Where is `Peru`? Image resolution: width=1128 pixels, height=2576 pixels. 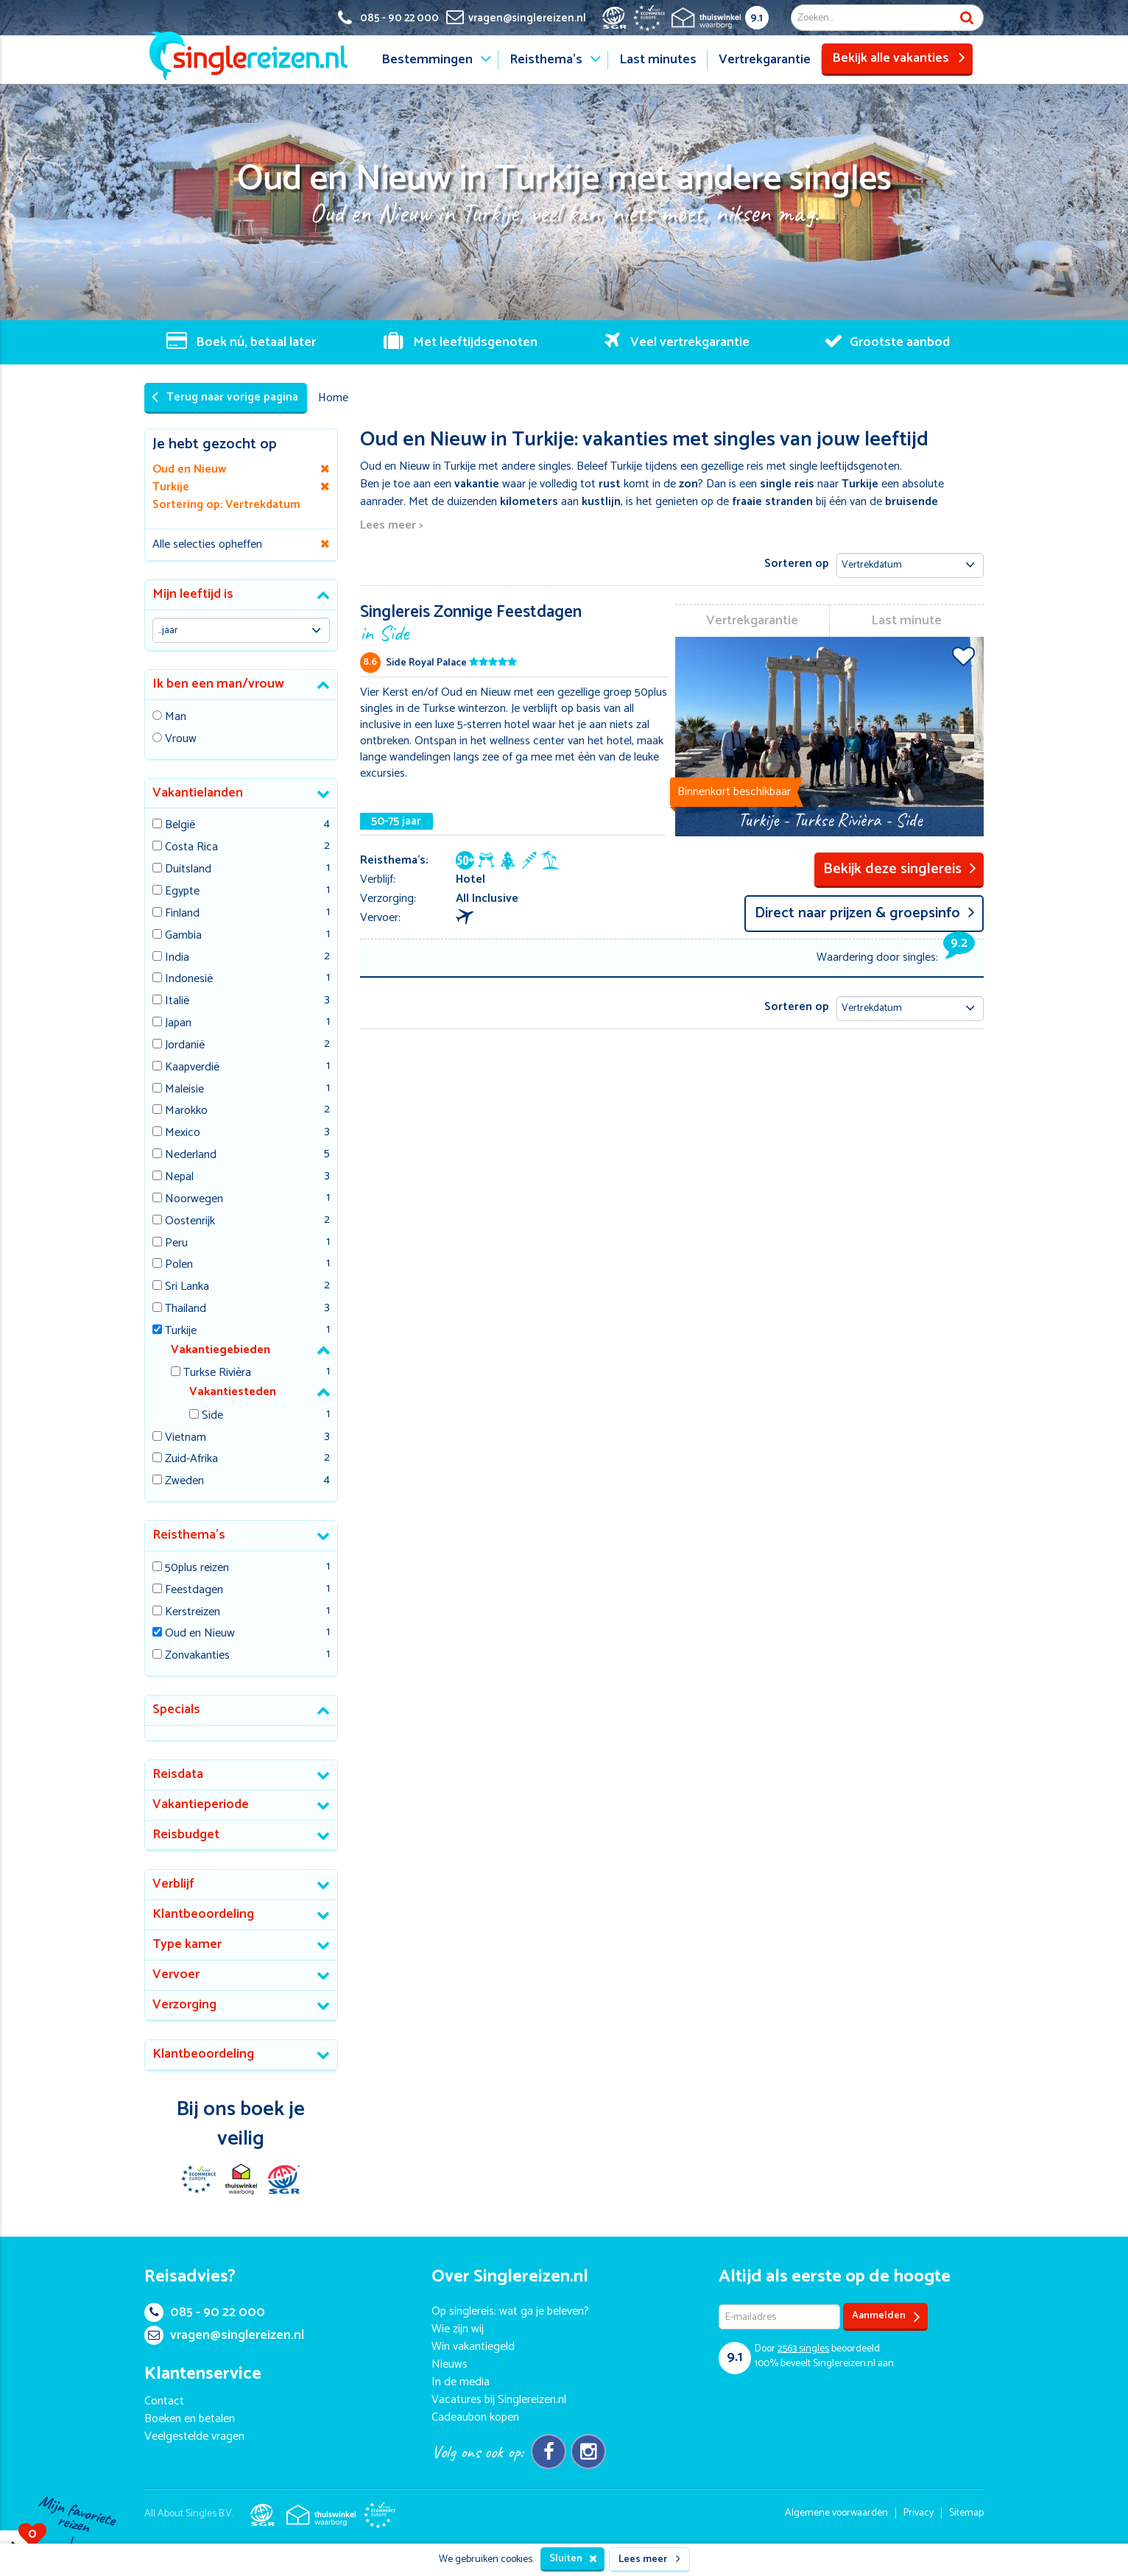
Peru is located at coordinates (176, 1243).